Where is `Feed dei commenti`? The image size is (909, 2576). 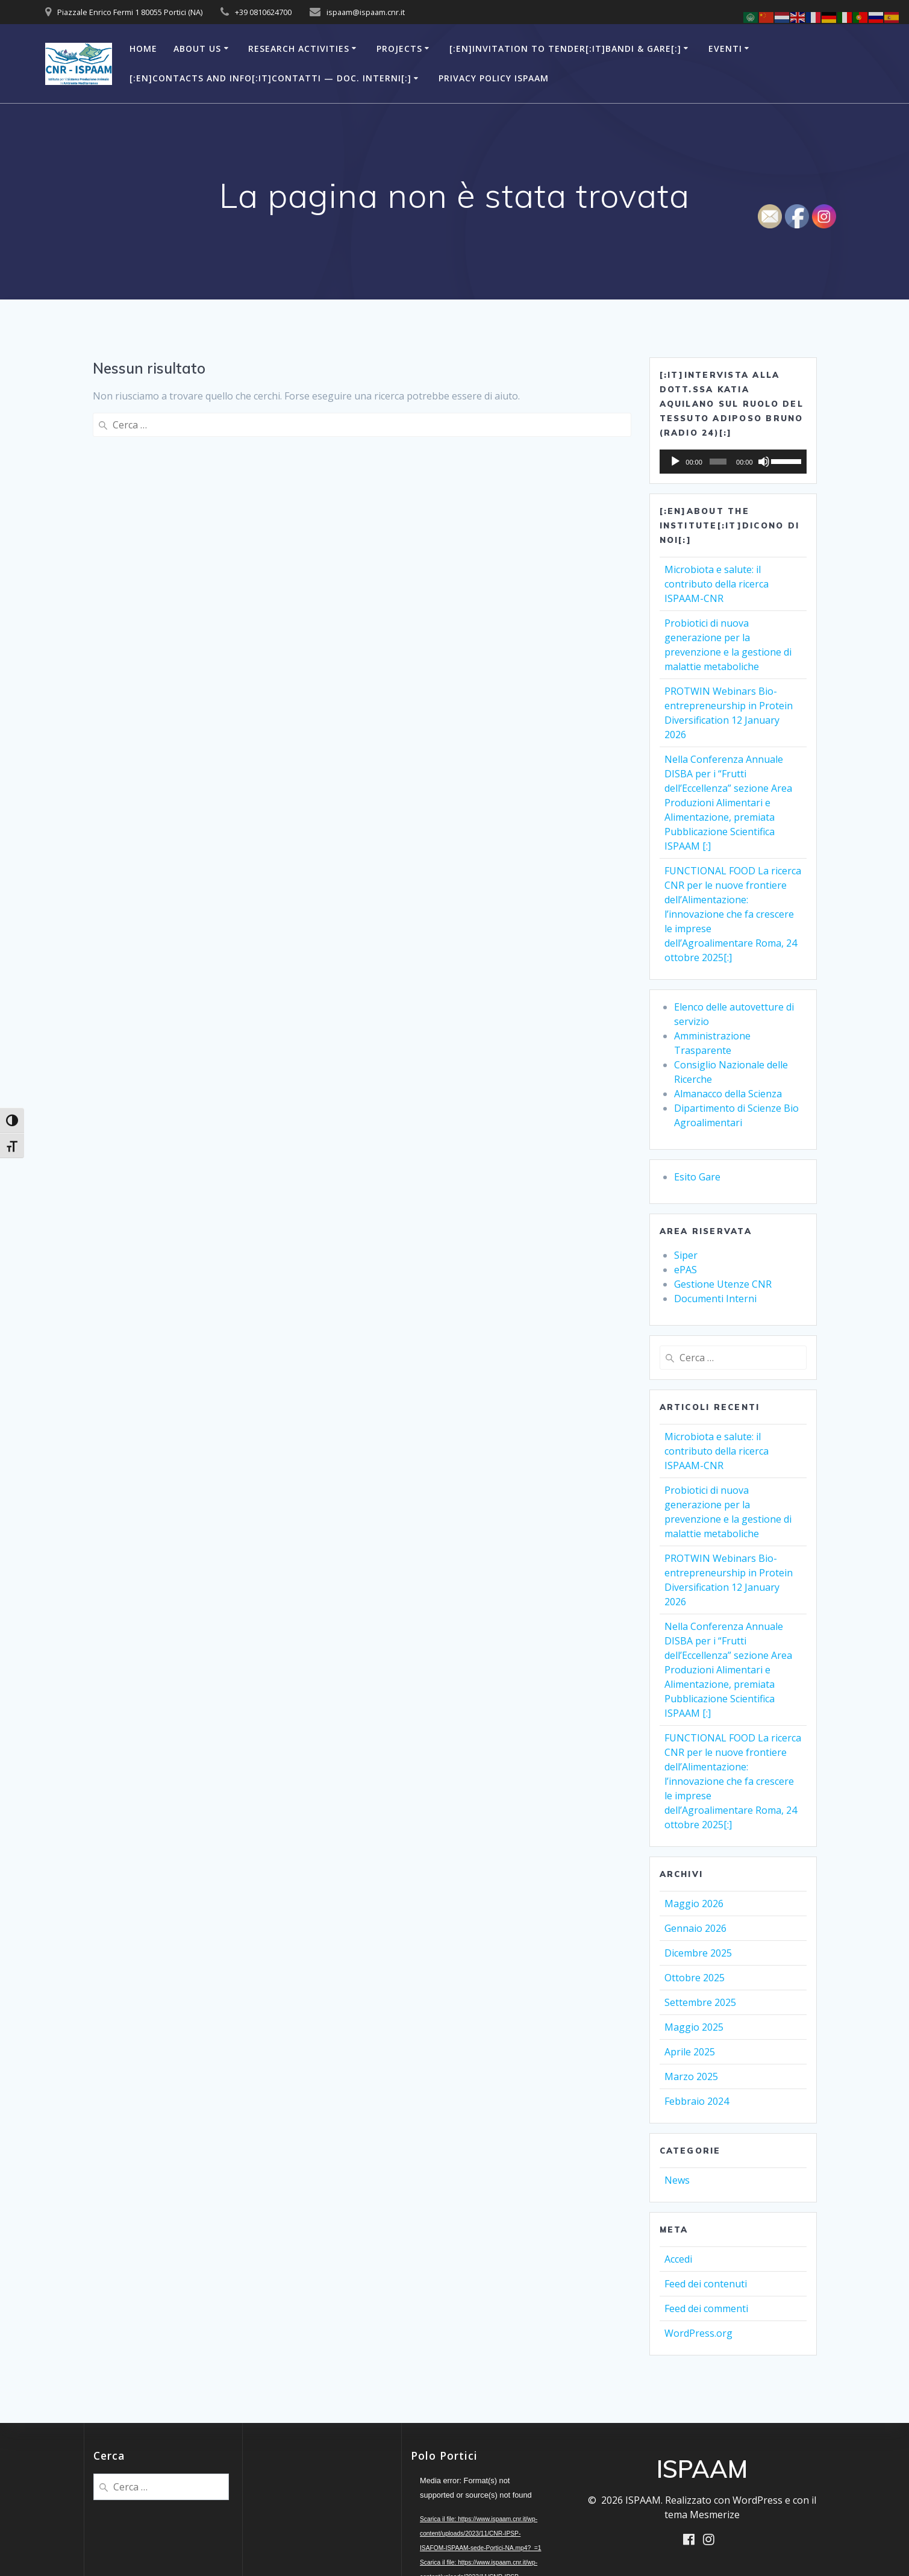
Feed dei commenti is located at coordinates (706, 2308).